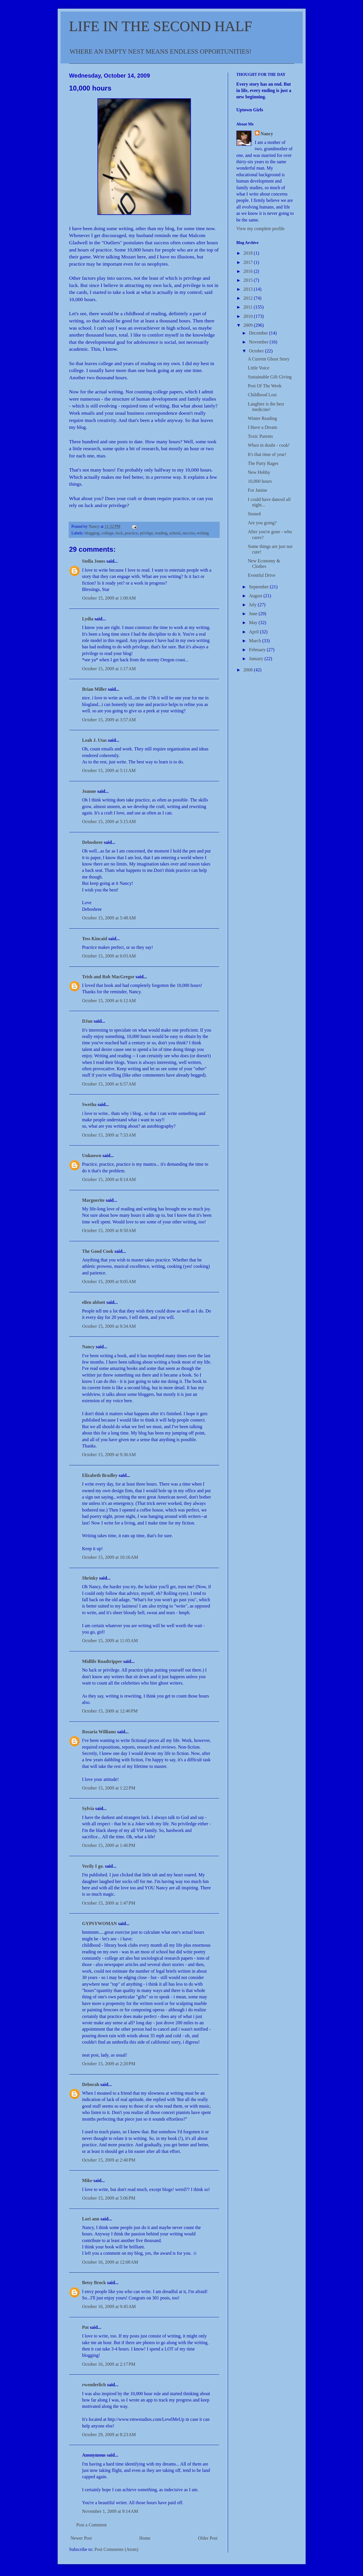 Image resolution: width=363 pixels, height=2576 pixels. Describe the element at coordinates (109, 1084) in the screenshot. I see `October 15, 2009 at 6:57 AM` at that location.